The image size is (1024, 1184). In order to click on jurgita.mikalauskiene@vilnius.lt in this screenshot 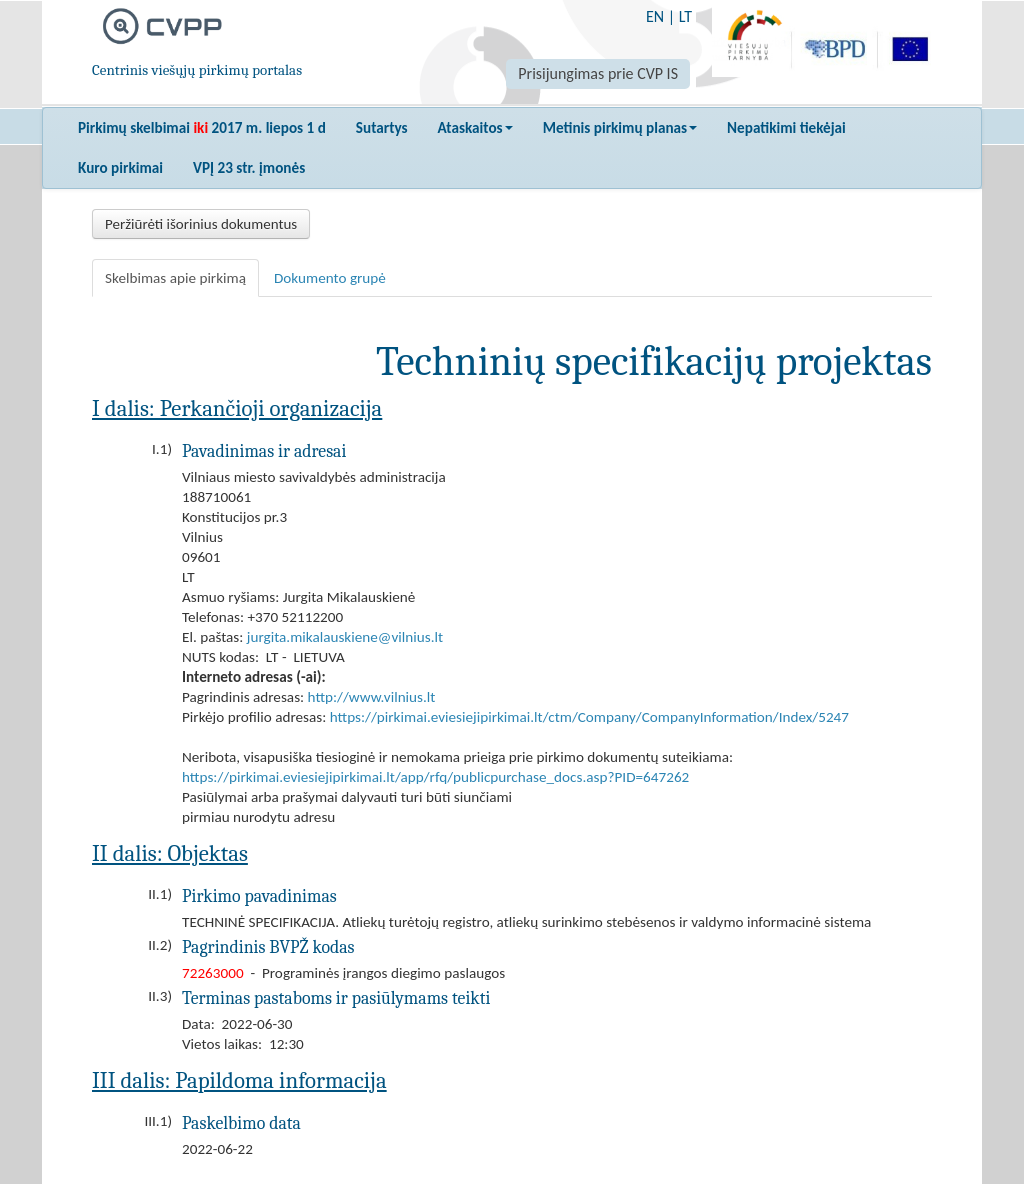, I will do `click(345, 637)`.